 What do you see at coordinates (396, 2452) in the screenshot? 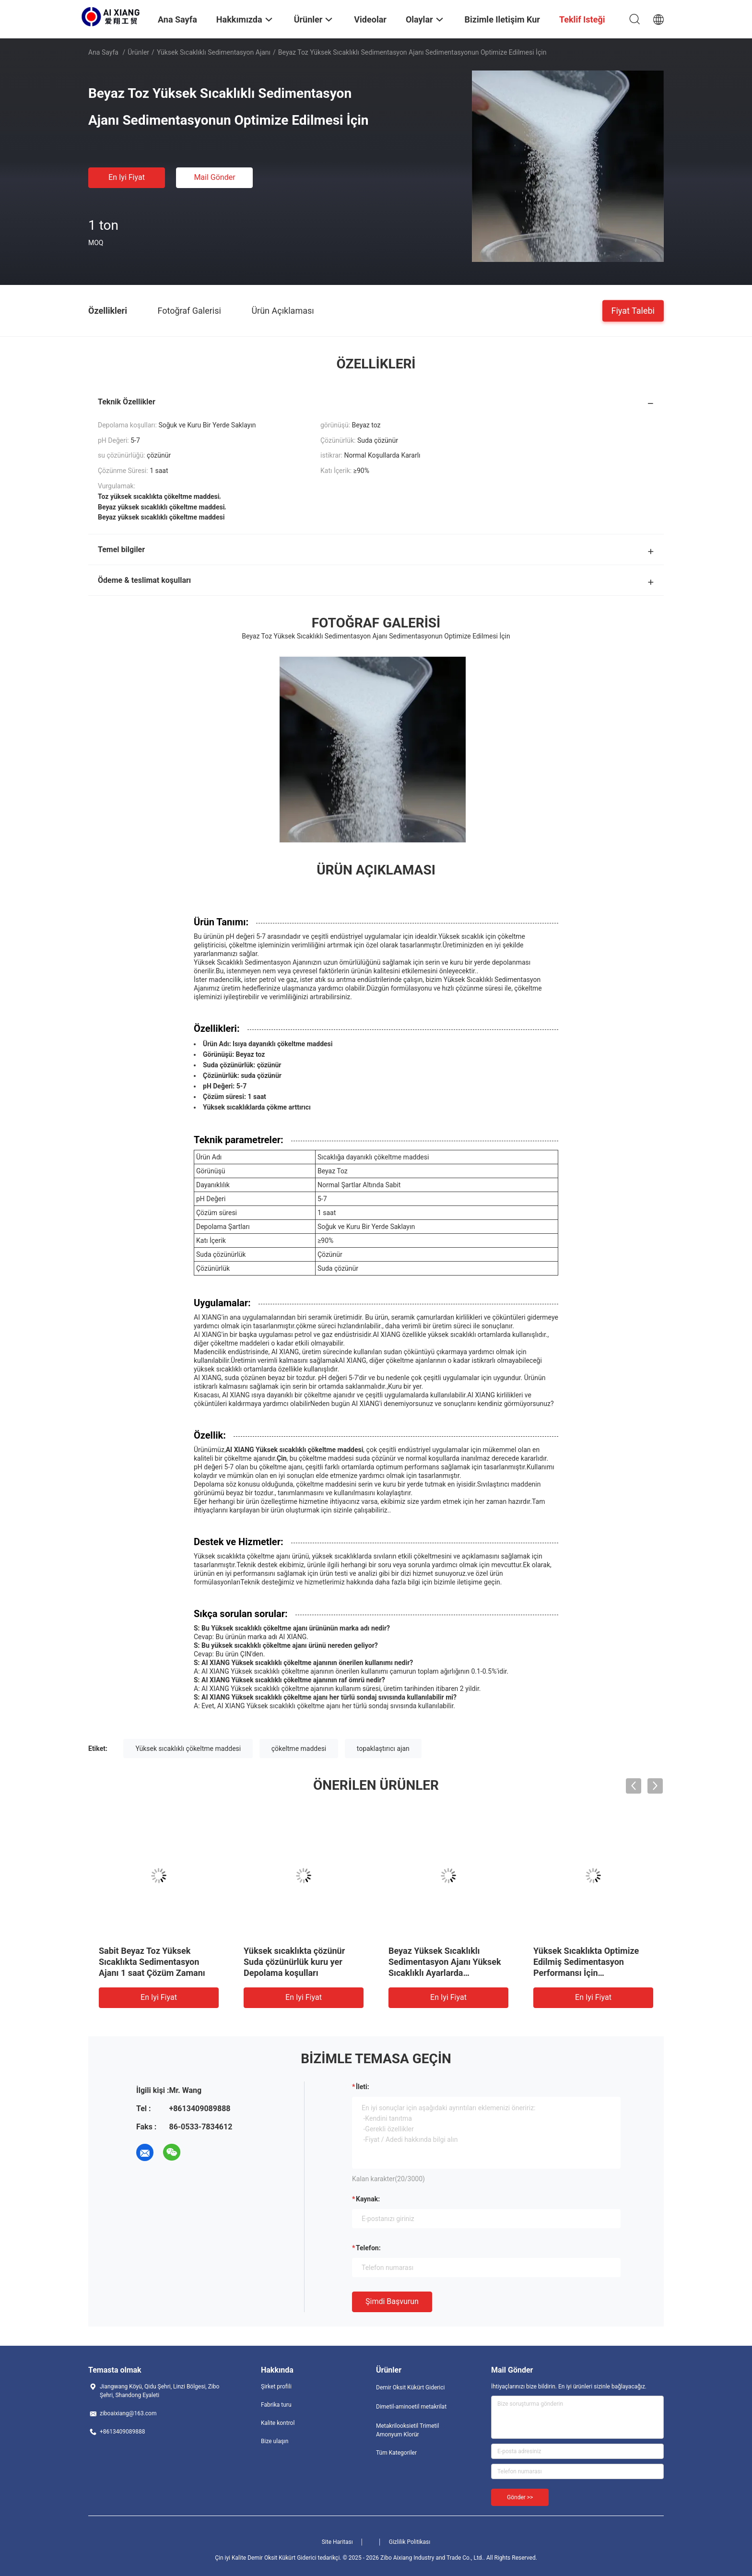
I see `Tüm Kategoriler` at bounding box center [396, 2452].